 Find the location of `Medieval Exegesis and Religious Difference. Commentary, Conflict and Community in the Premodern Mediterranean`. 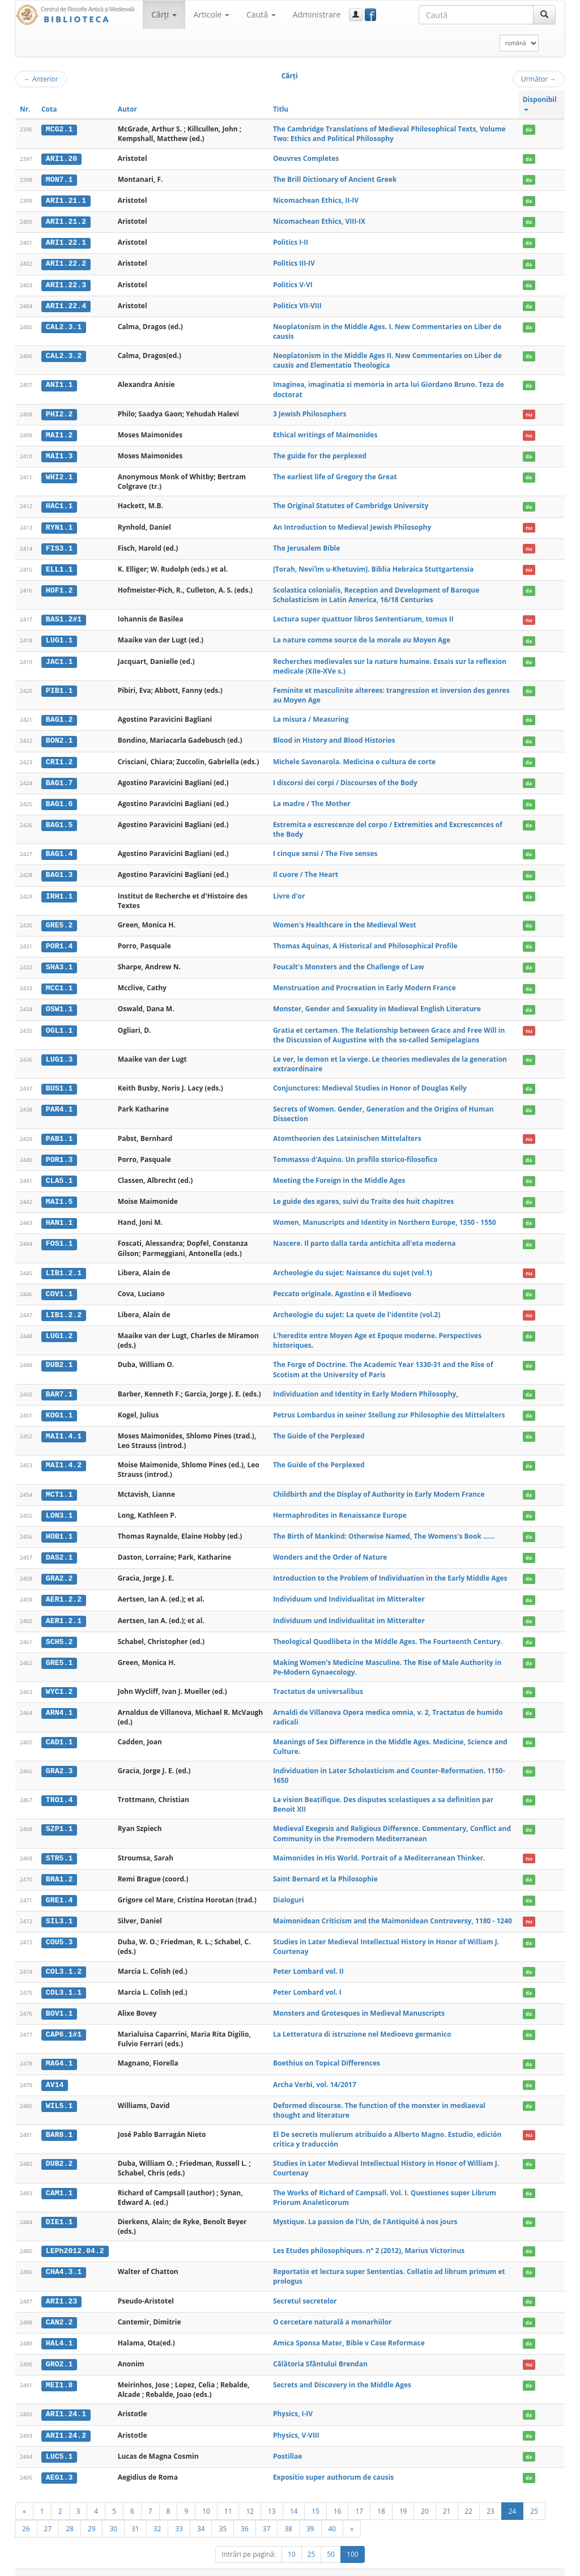

Medieval Exegesis and Religious Difference. Commentary, Conflict and Community in the Premodern Mediterranean is located at coordinates (392, 1823).